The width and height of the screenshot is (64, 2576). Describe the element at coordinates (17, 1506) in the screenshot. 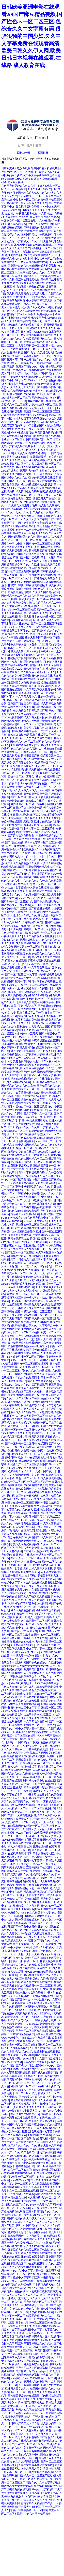

I see `久久久久久精品人妻大豆网` at that location.